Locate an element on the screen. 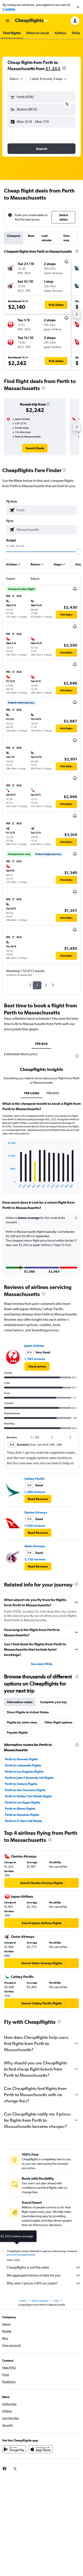 The width and height of the screenshot is (83, 2576). Flights by cabin class [tab] is located at coordinates (22, 1722).